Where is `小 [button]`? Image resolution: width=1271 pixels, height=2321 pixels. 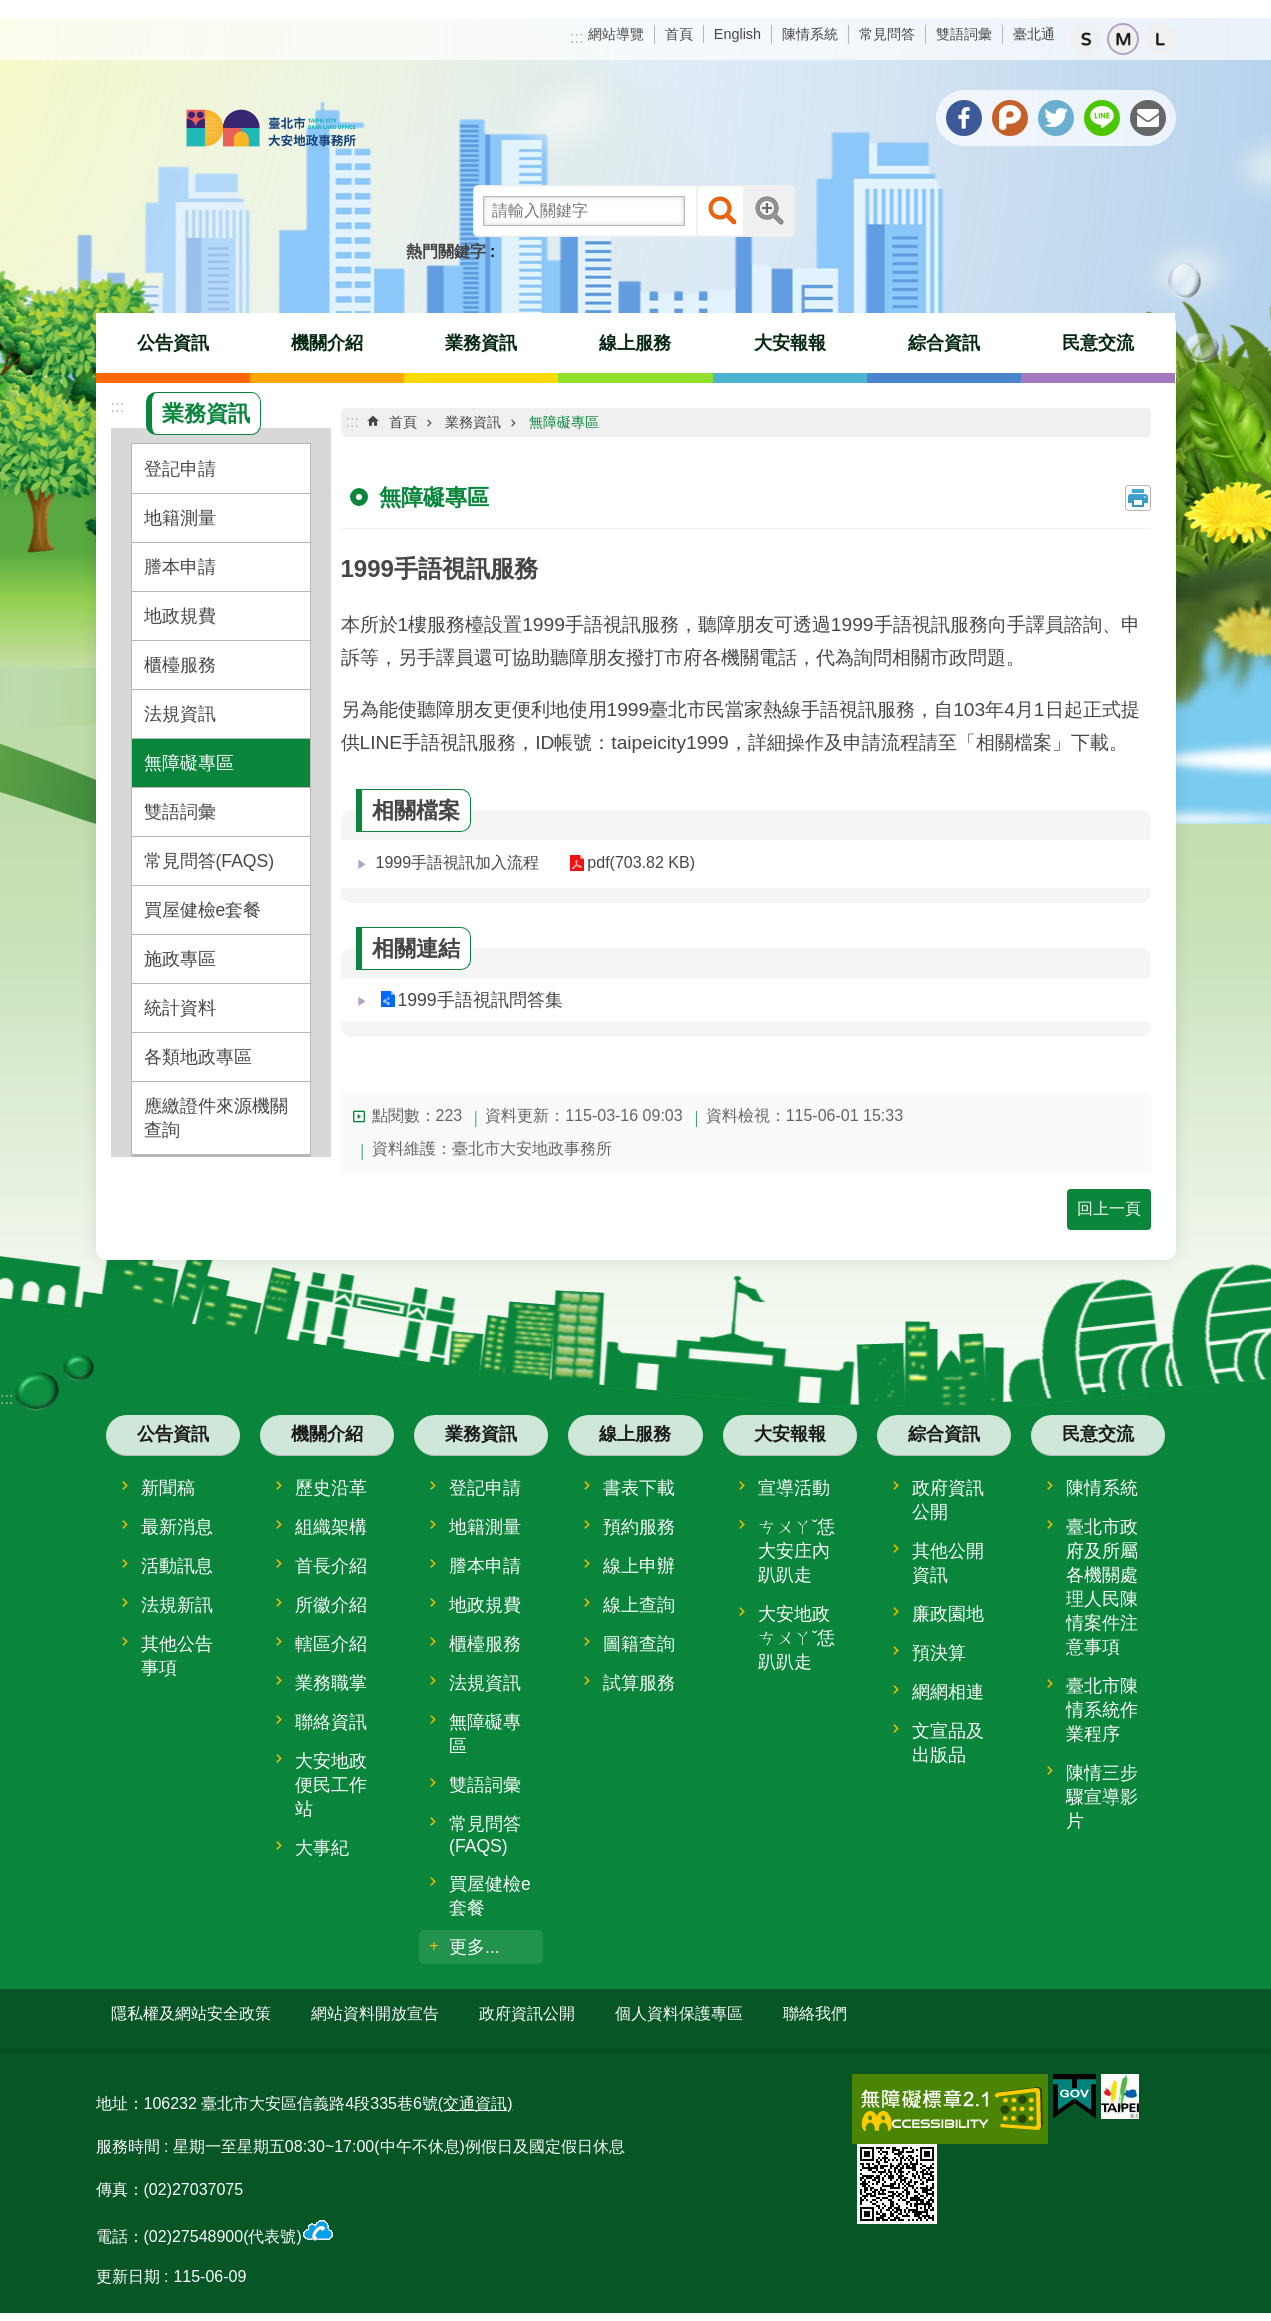
小 [button] is located at coordinates (1086, 39).